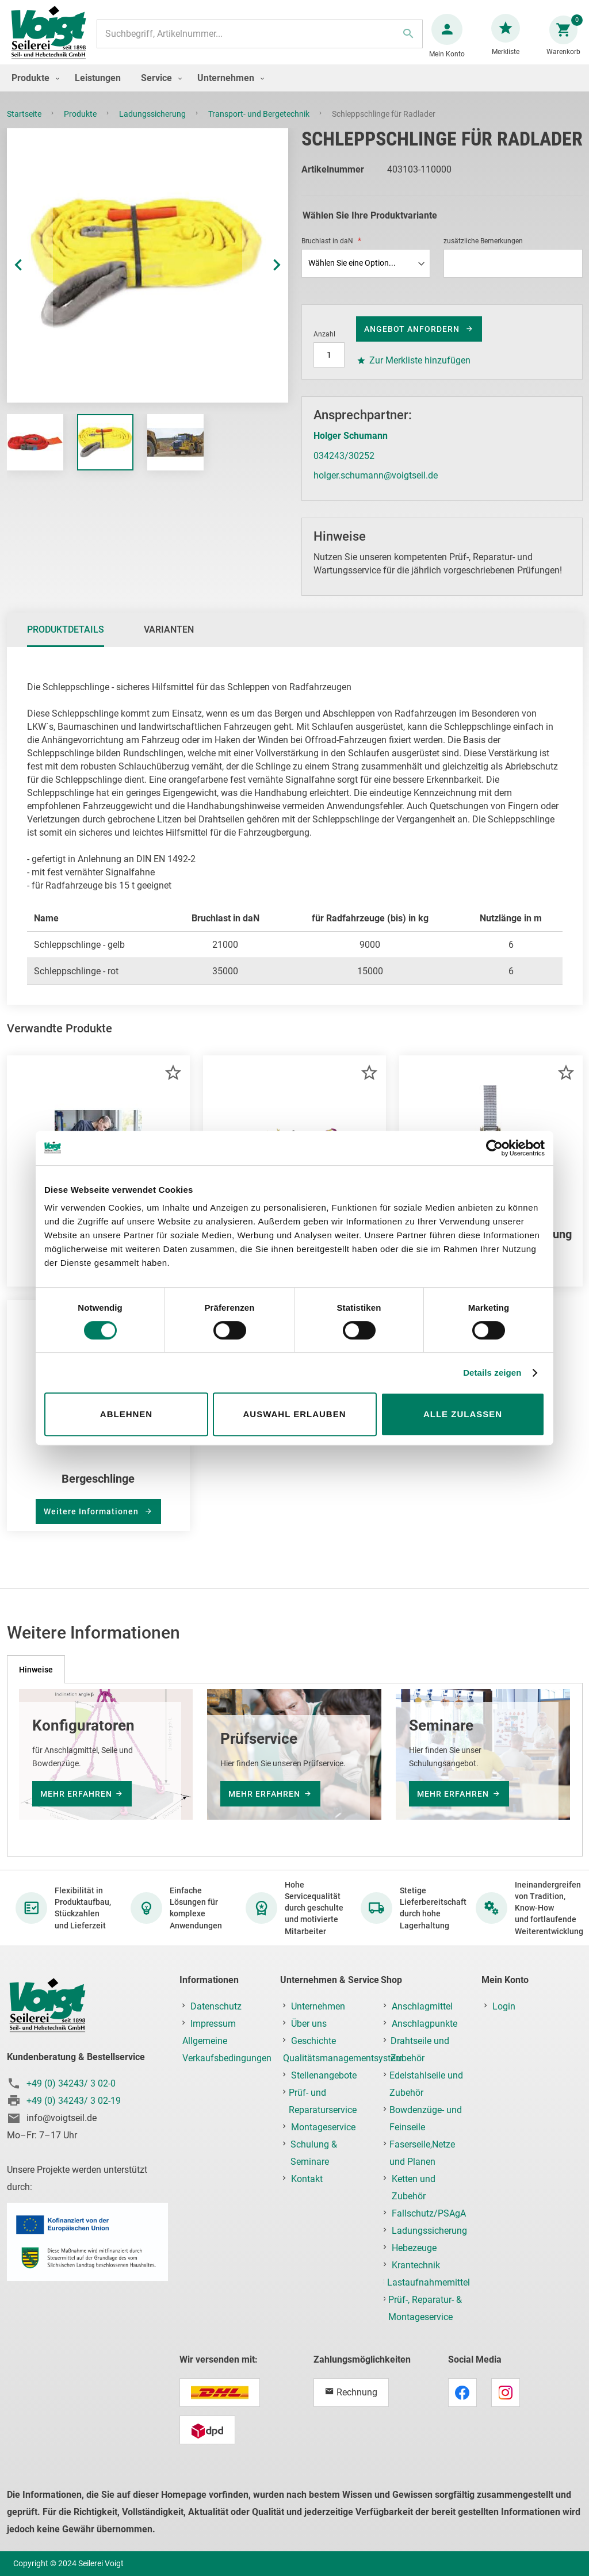 The height and width of the screenshot is (2576, 589). Describe the element at coordinates (307, 2178) in the screenshot. I see `Kontakt` at that location.